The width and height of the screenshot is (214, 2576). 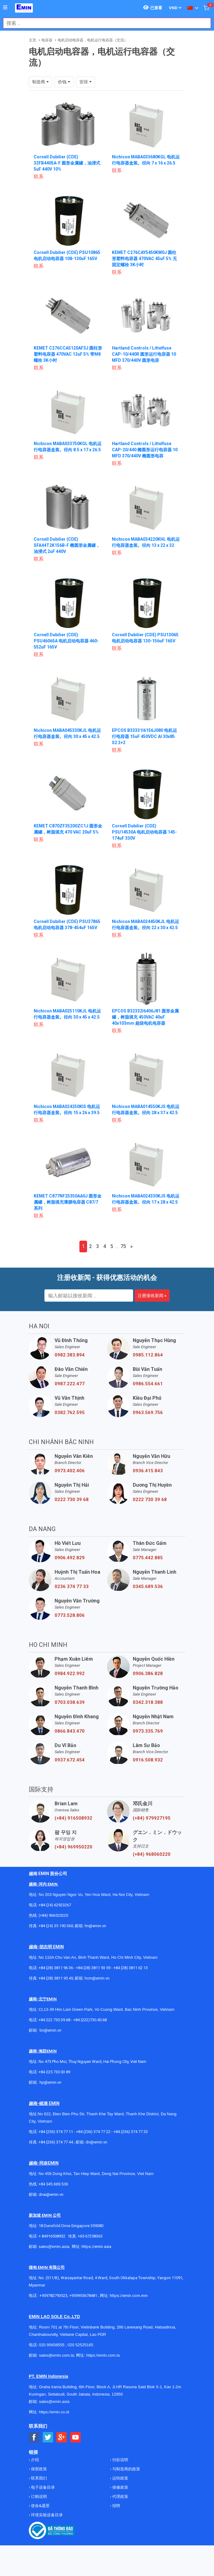 I want to click on 0982.383.894, so click(x=70, y=1355).